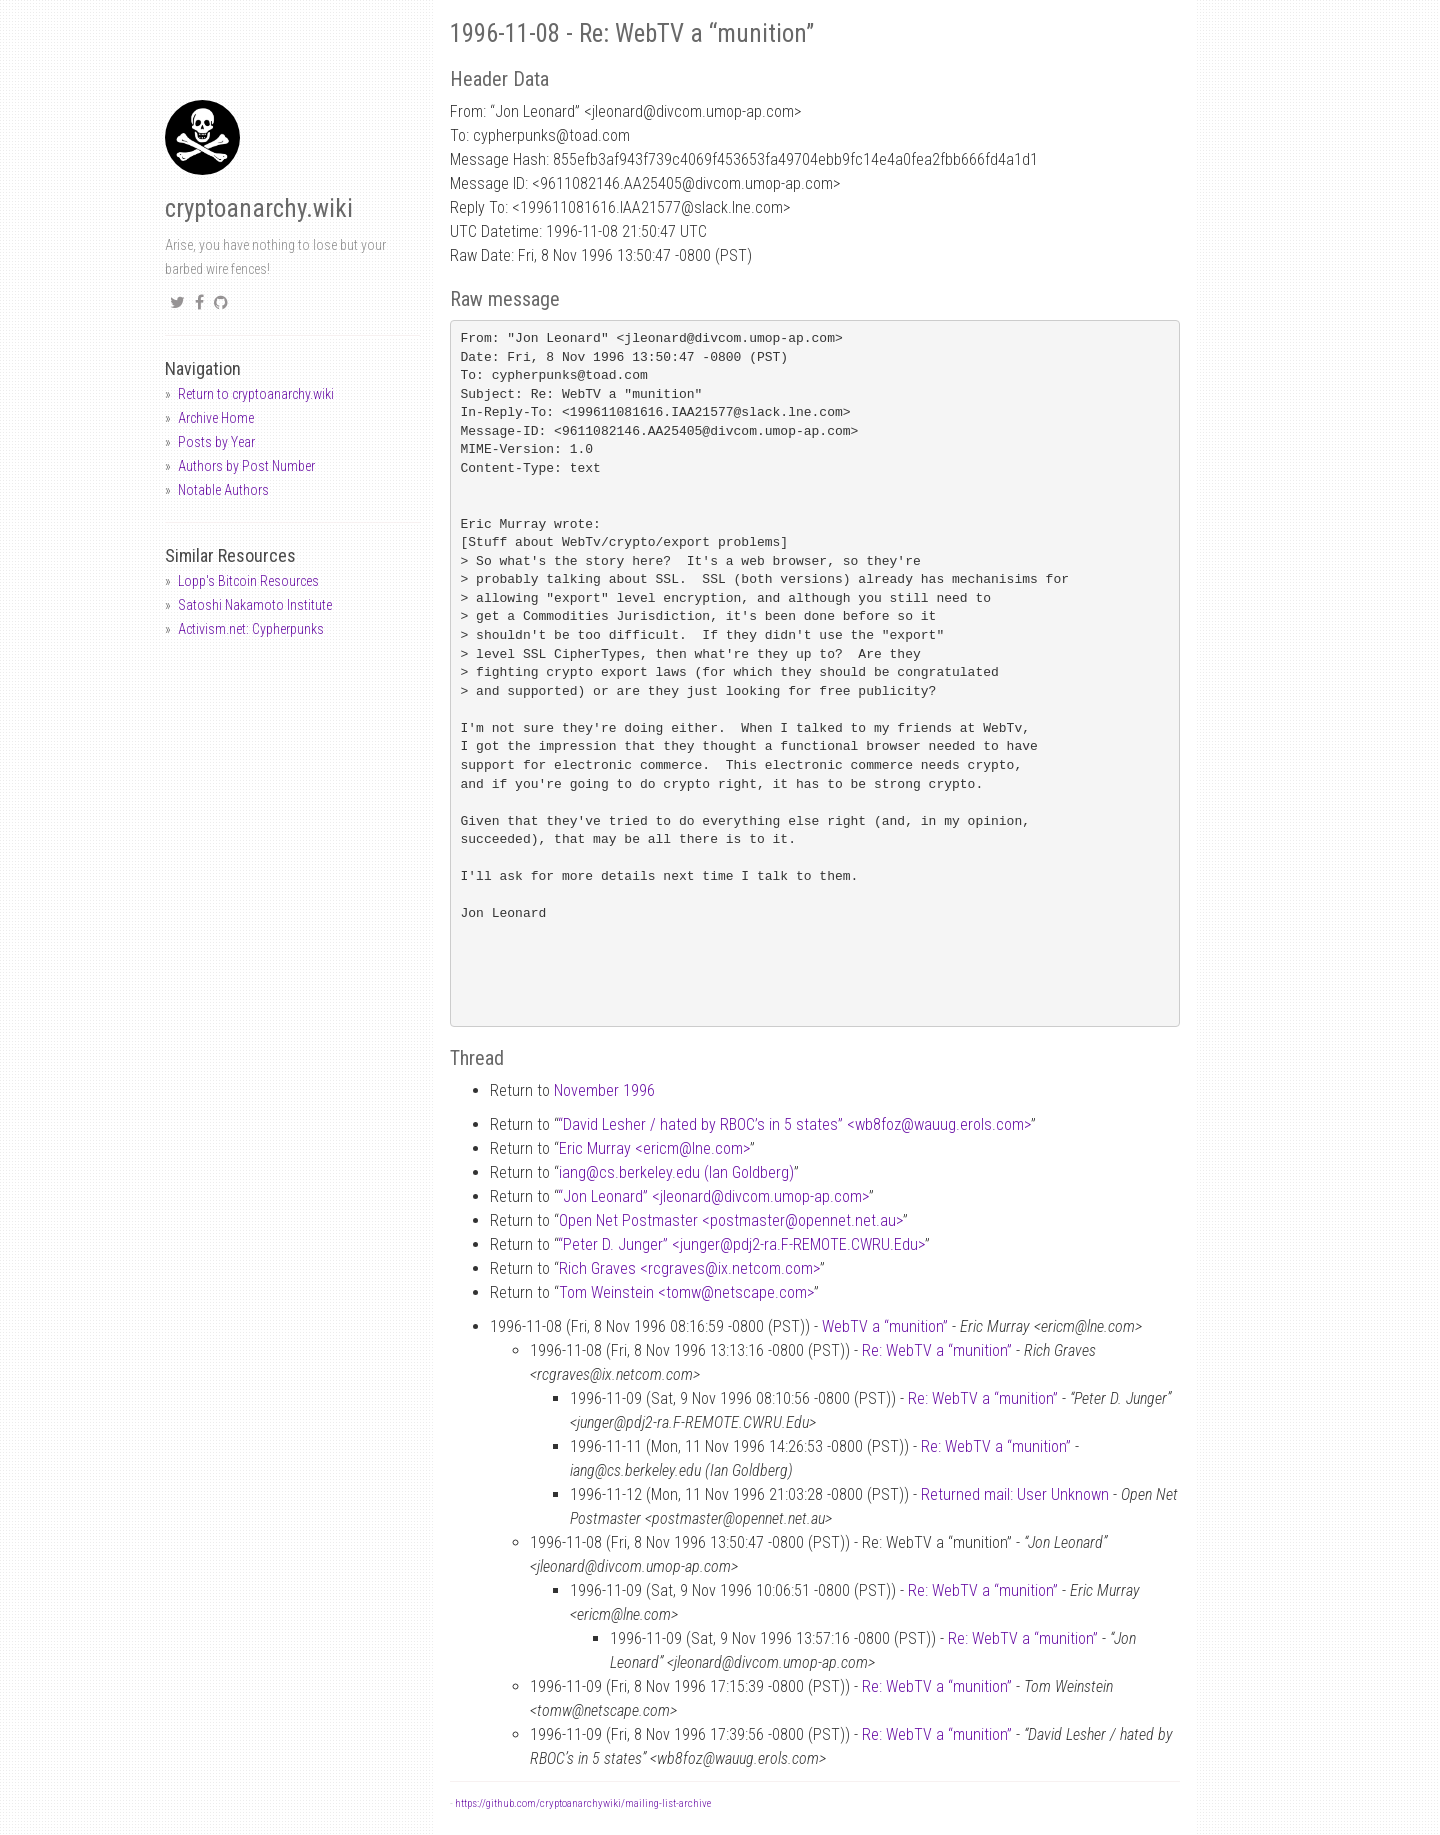 The width and height of the screenshot is (1440, 1835). What do you see at coordinates (251, 629) in the screenshot?
I see `Activism.net: Cypherpunks` at bounding box center [251, 629].